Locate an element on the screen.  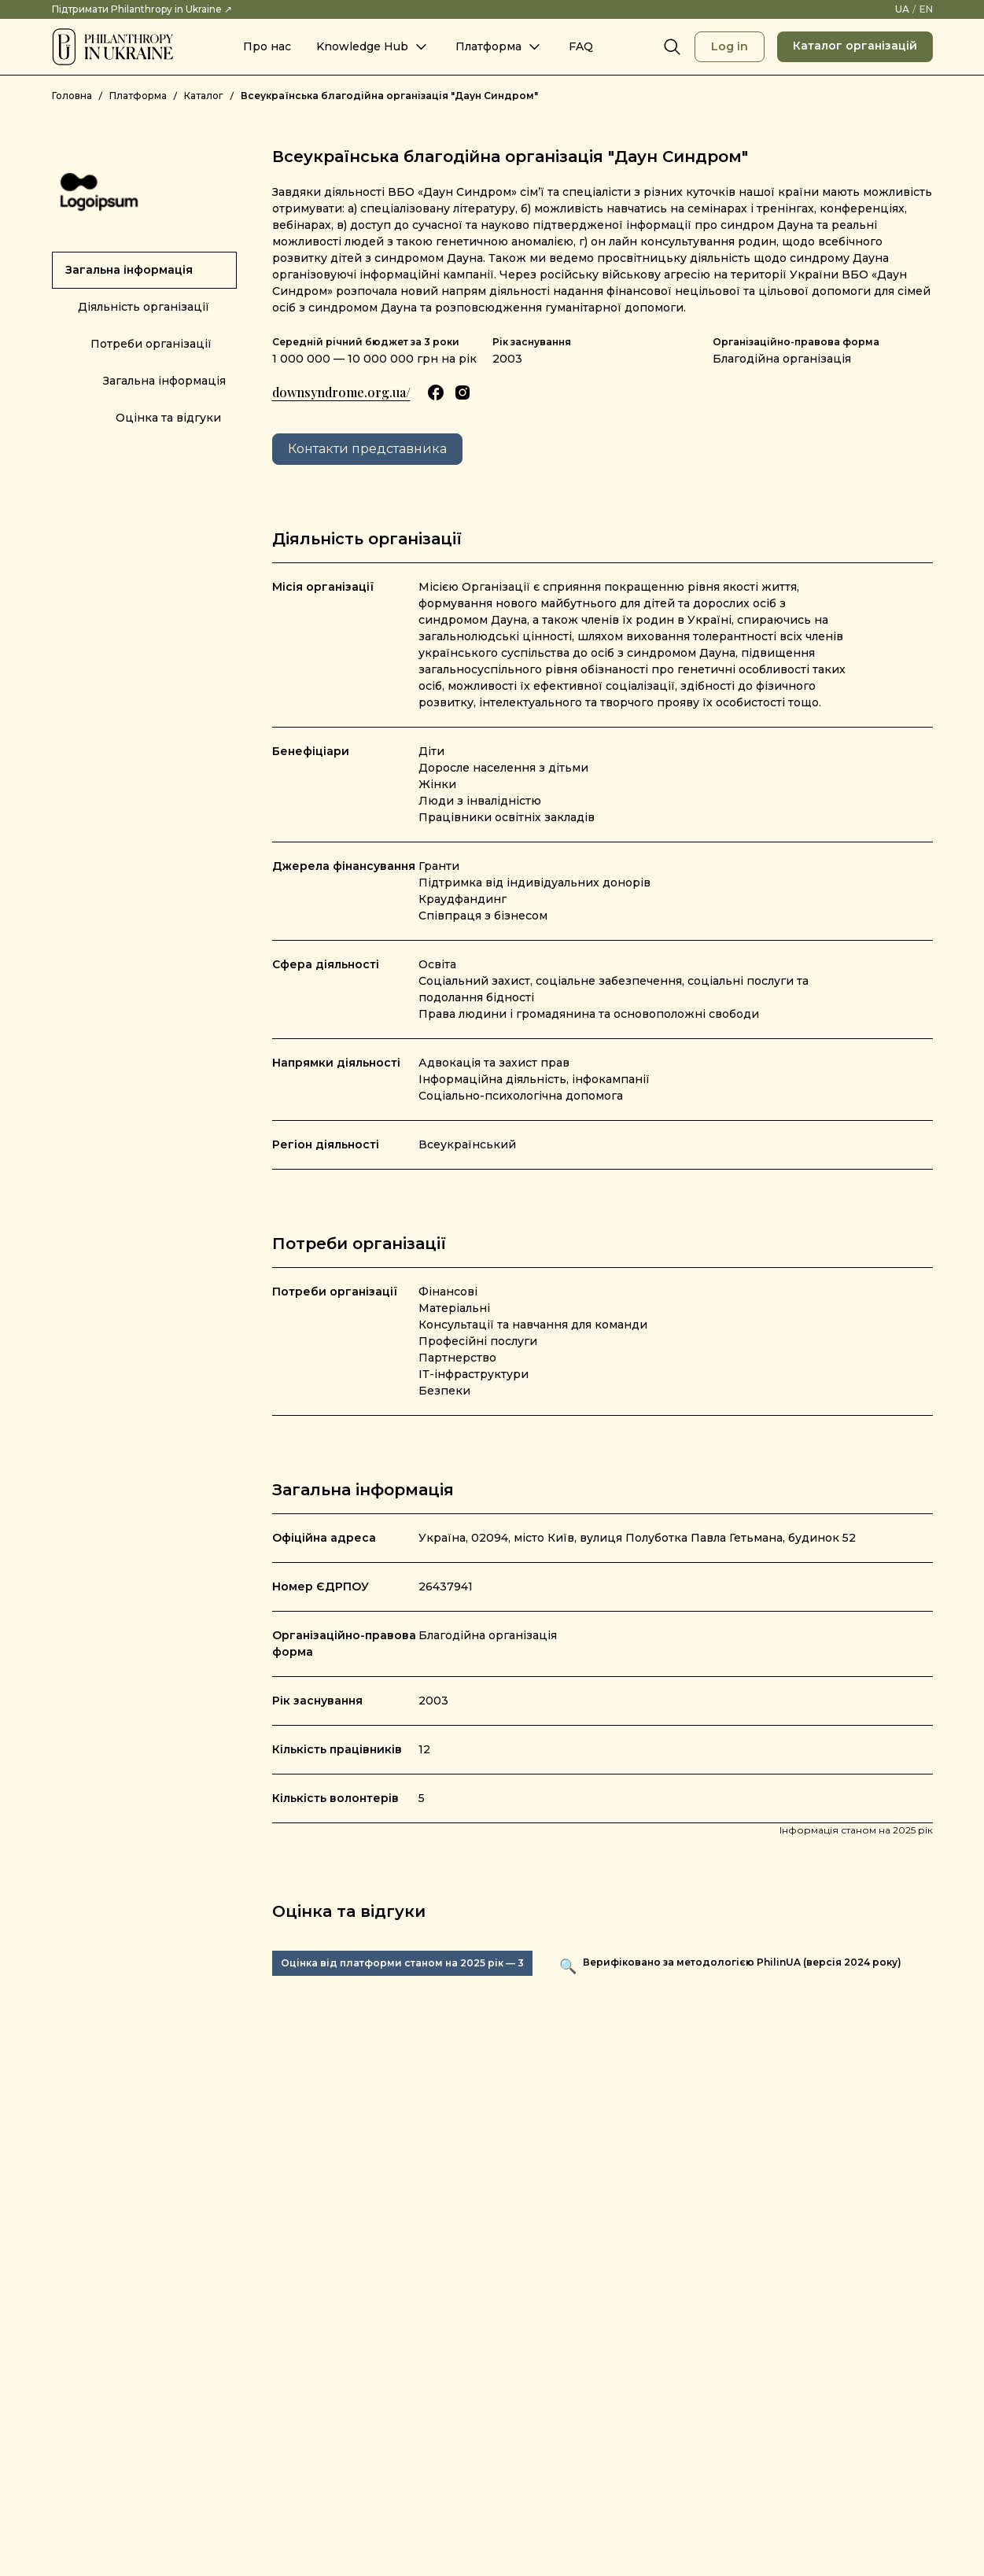
[Search] is located at coordinates (672, 46).